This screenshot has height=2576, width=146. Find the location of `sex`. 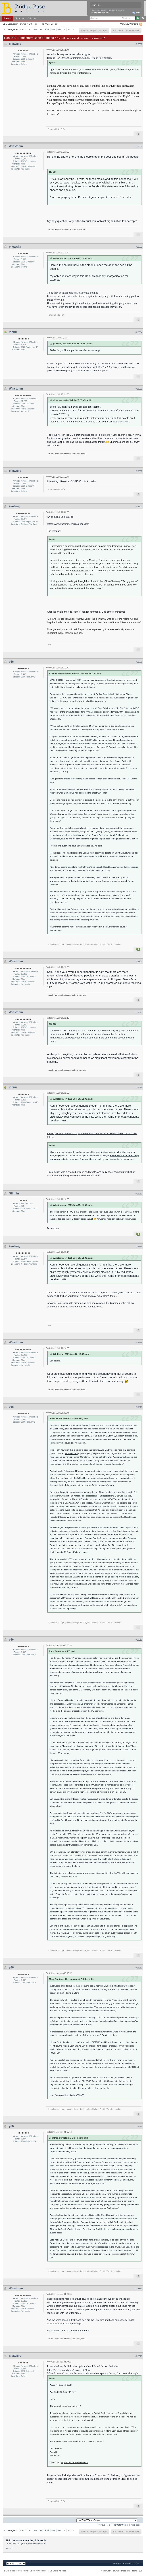

sex is located at coordinates (57, 1228).